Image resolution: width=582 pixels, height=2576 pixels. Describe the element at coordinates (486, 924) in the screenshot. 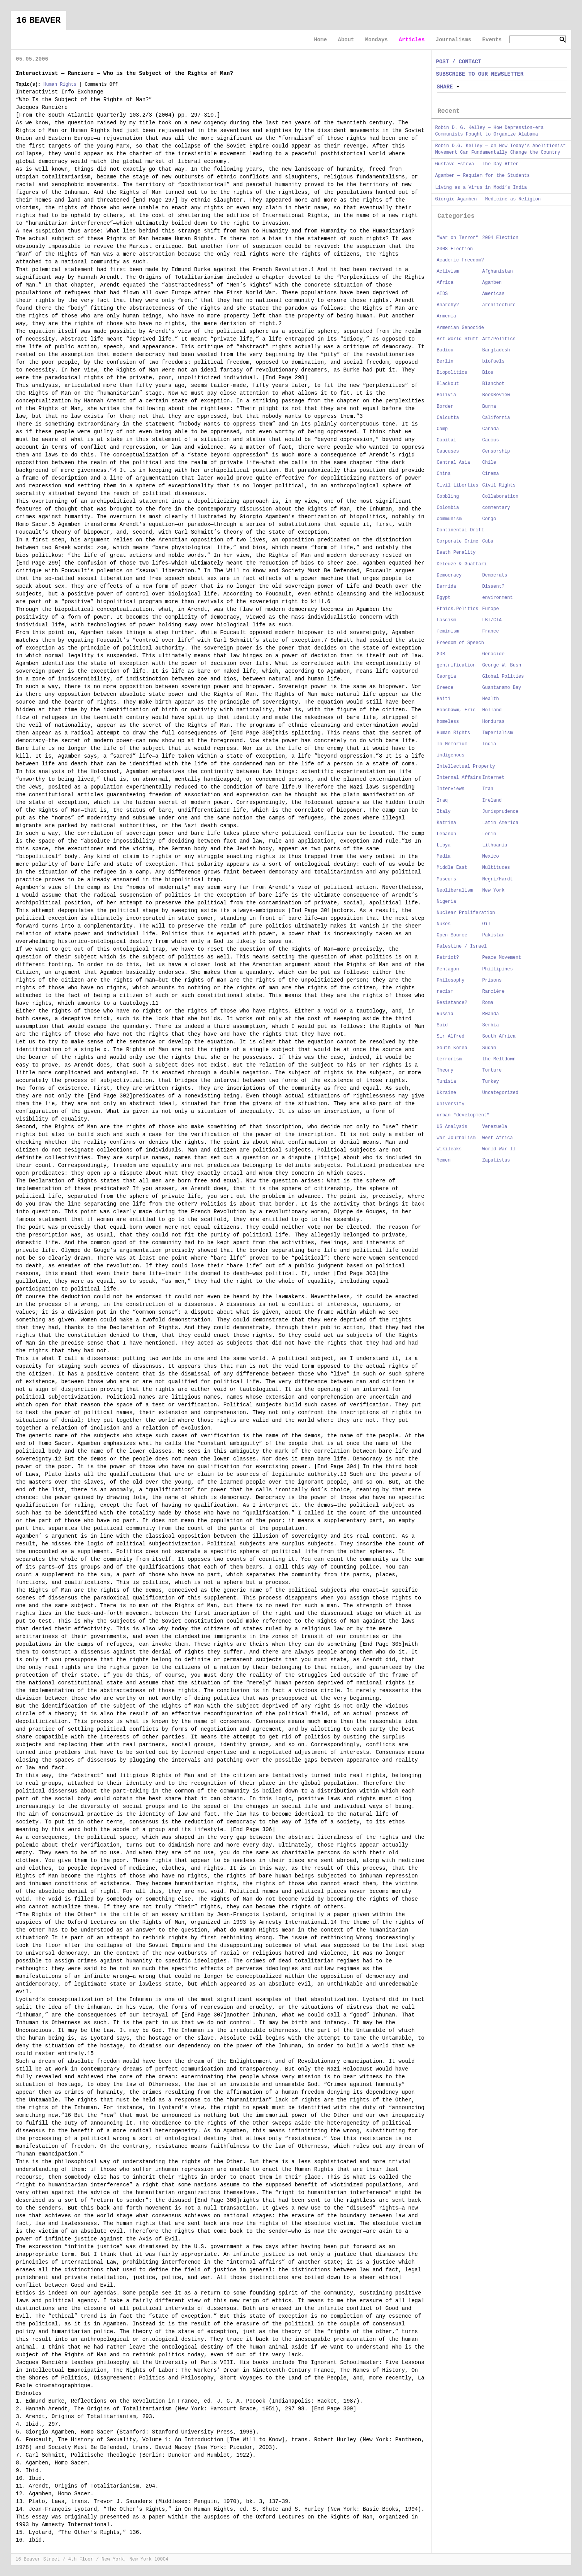

I see `Oil` at that location.